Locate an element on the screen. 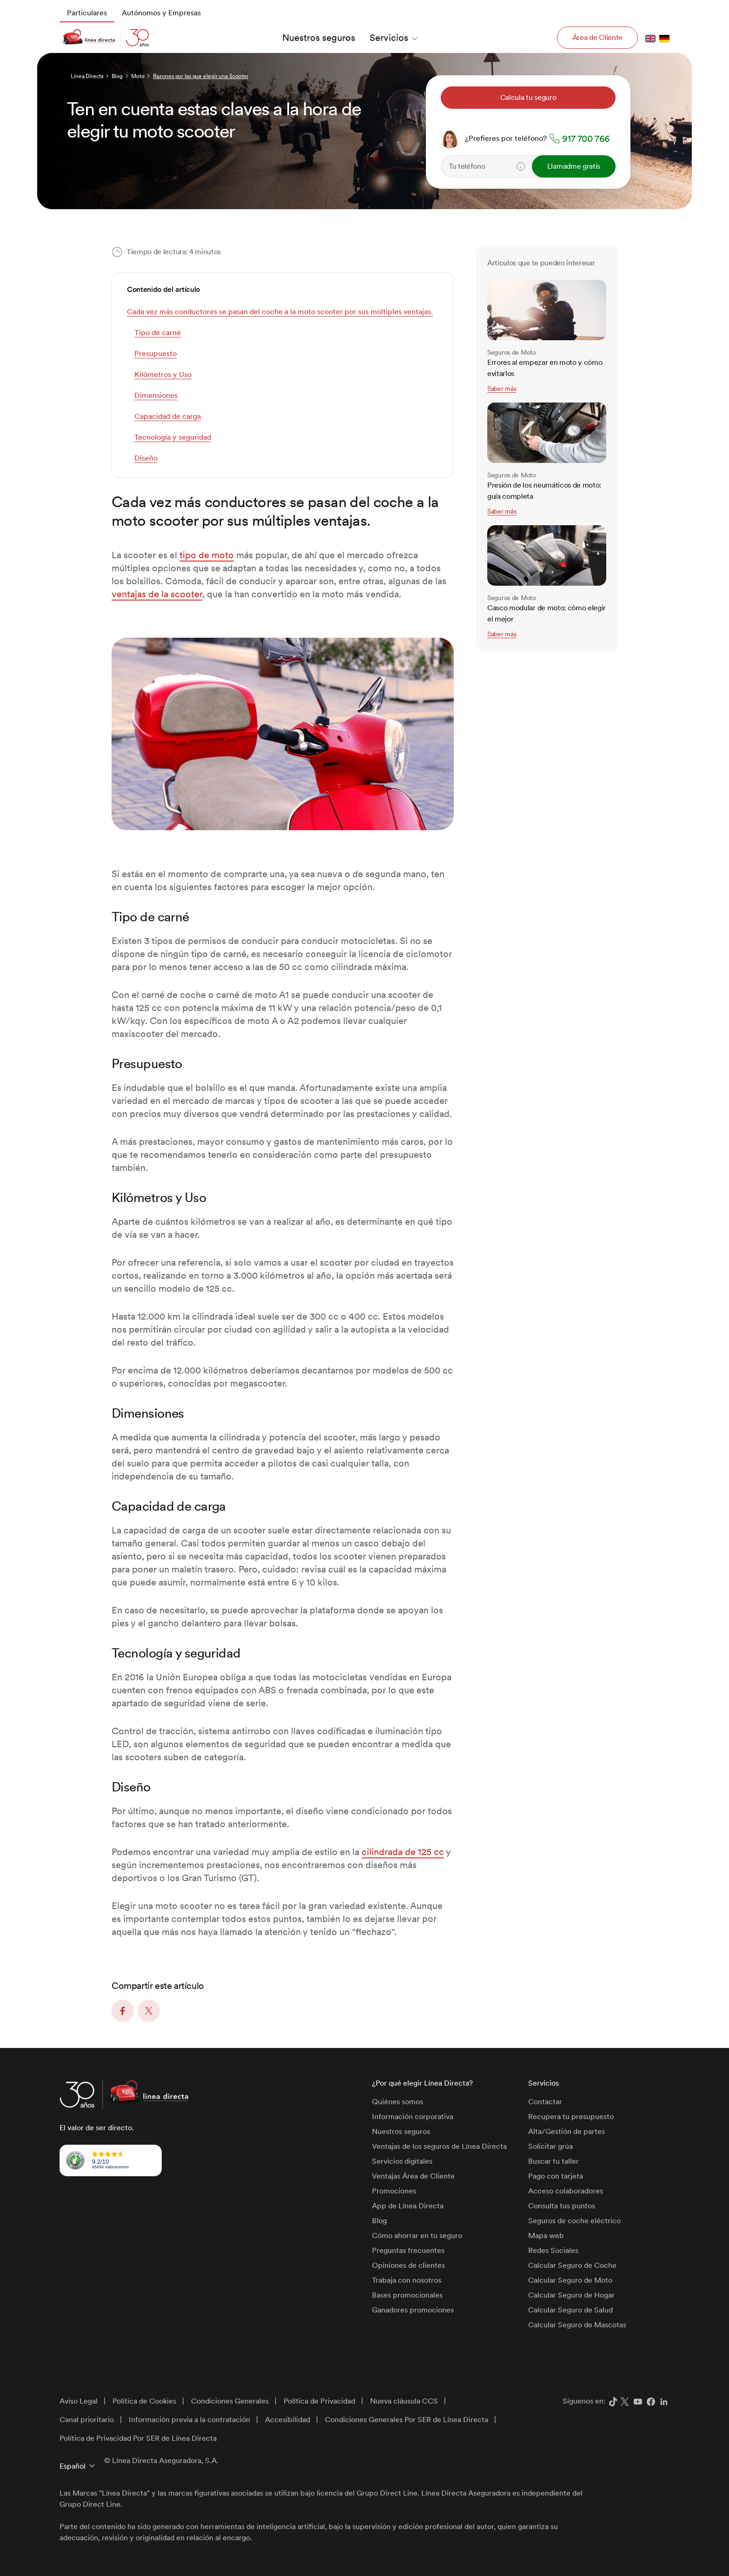 This screenshot has width=729, height=2576. Promociones is located at coordinates (394, 2190).